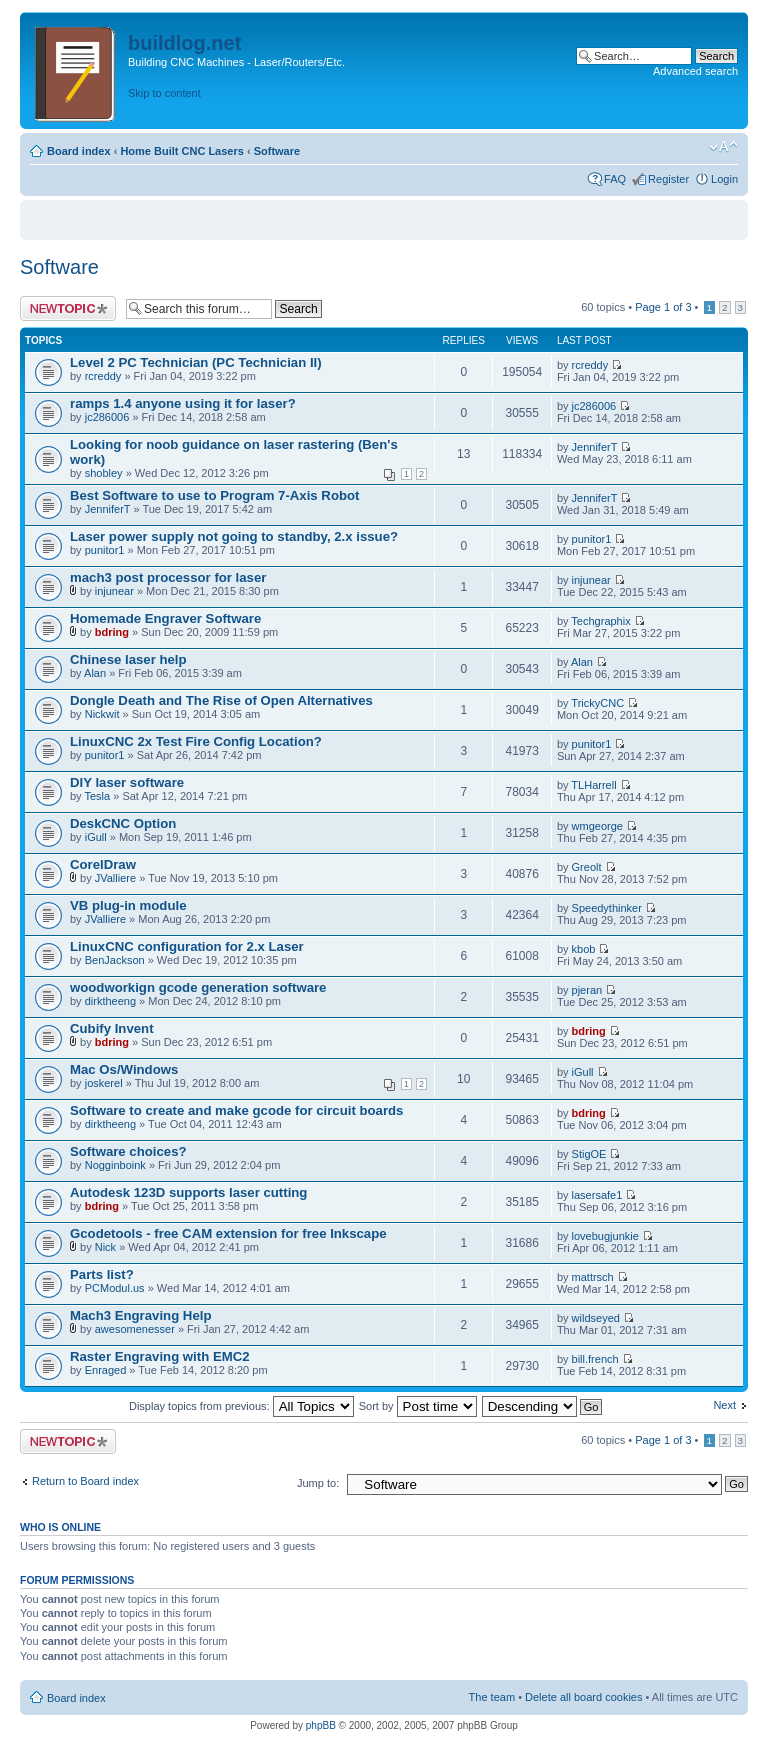 The width and height of the screenshot is (768, 1759). Describe the element at coordinates (128, 659) in the screenshot. I see `Chinese laser help` at that location.